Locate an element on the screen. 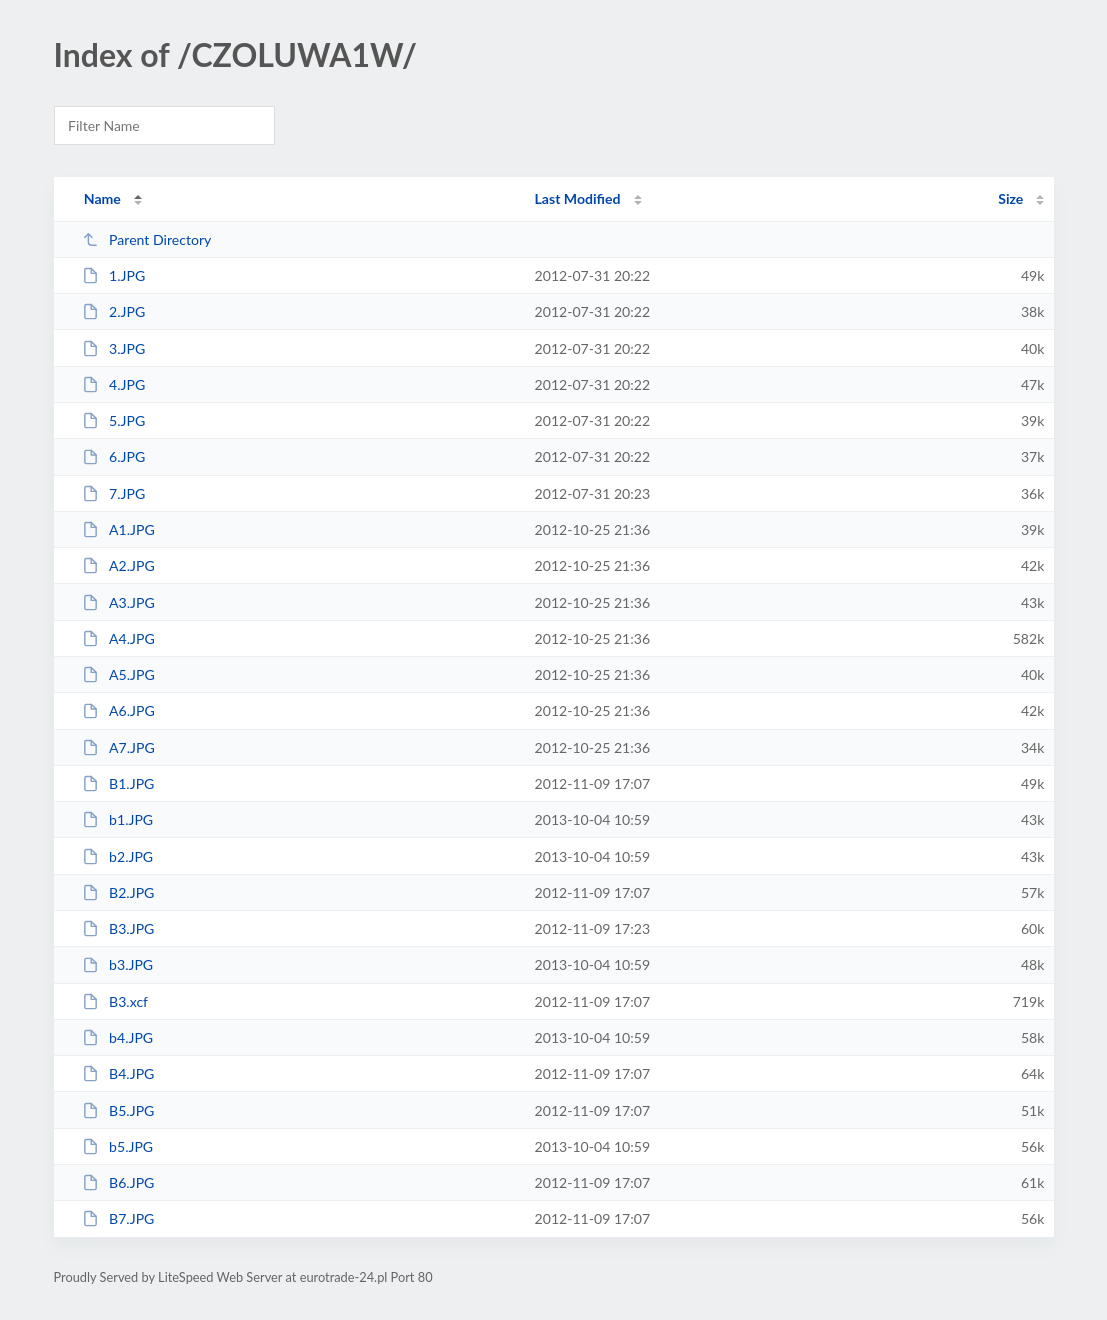  B5.JPG is located at coordinates (118, 1110).